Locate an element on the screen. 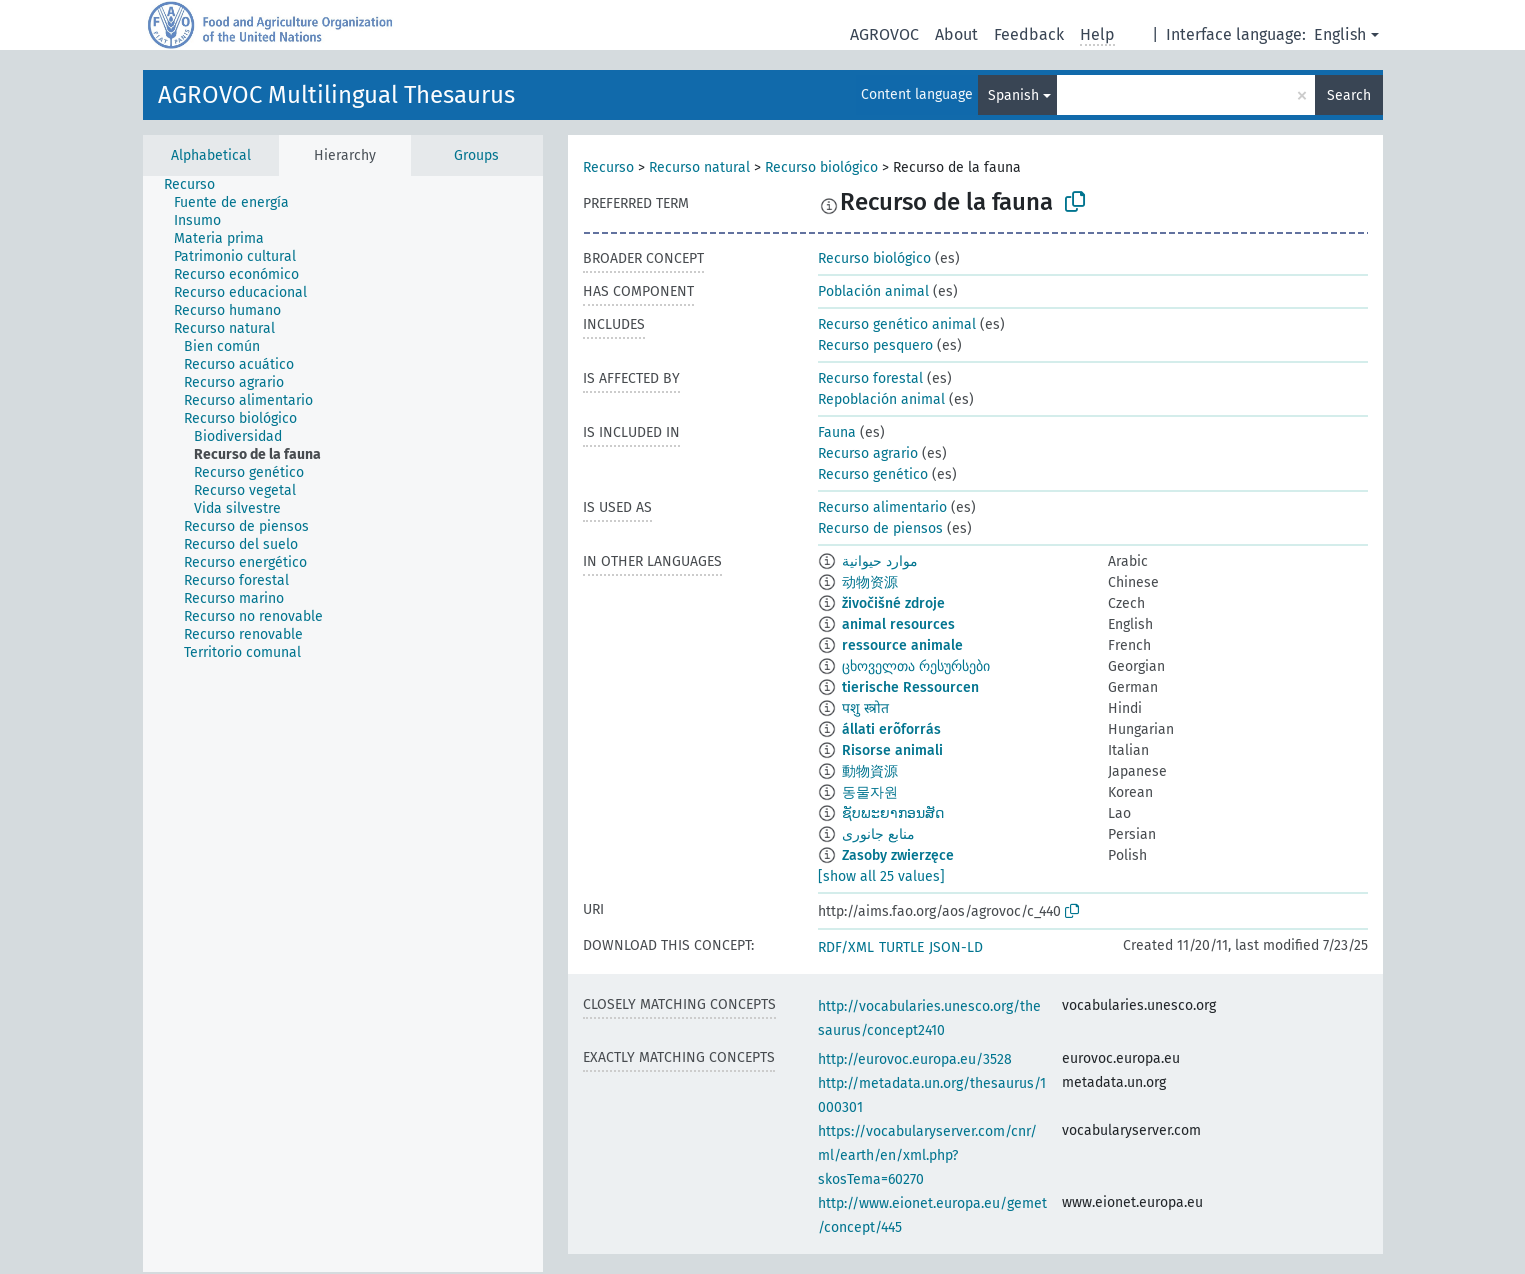 The width and height of the screenshot is (1525, 1274). TURTLE is located at coordinates (901, 947).